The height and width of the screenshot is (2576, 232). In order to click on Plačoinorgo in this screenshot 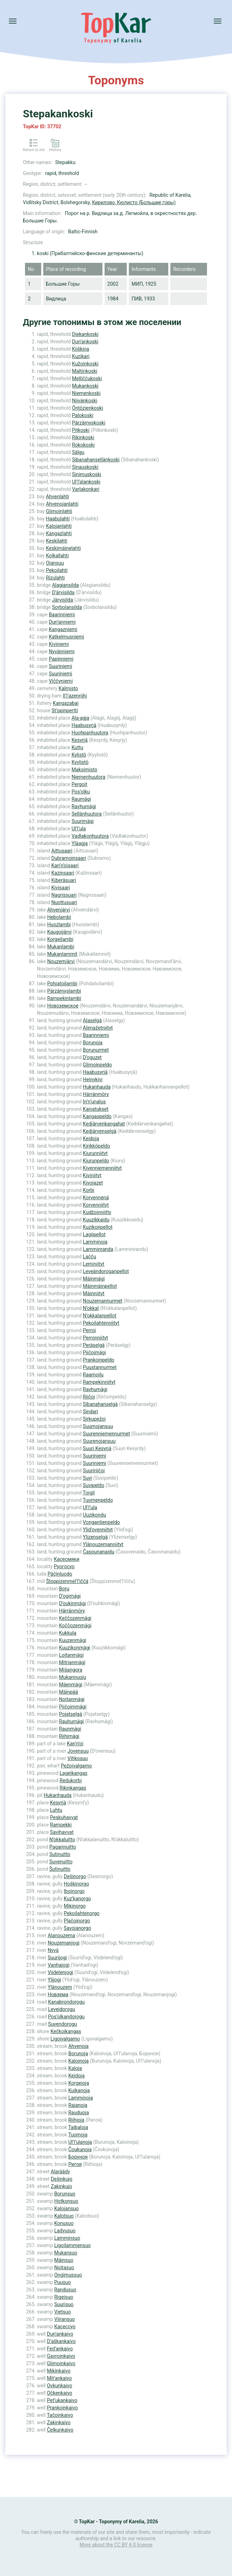, I will do `click(77, 1920)`.